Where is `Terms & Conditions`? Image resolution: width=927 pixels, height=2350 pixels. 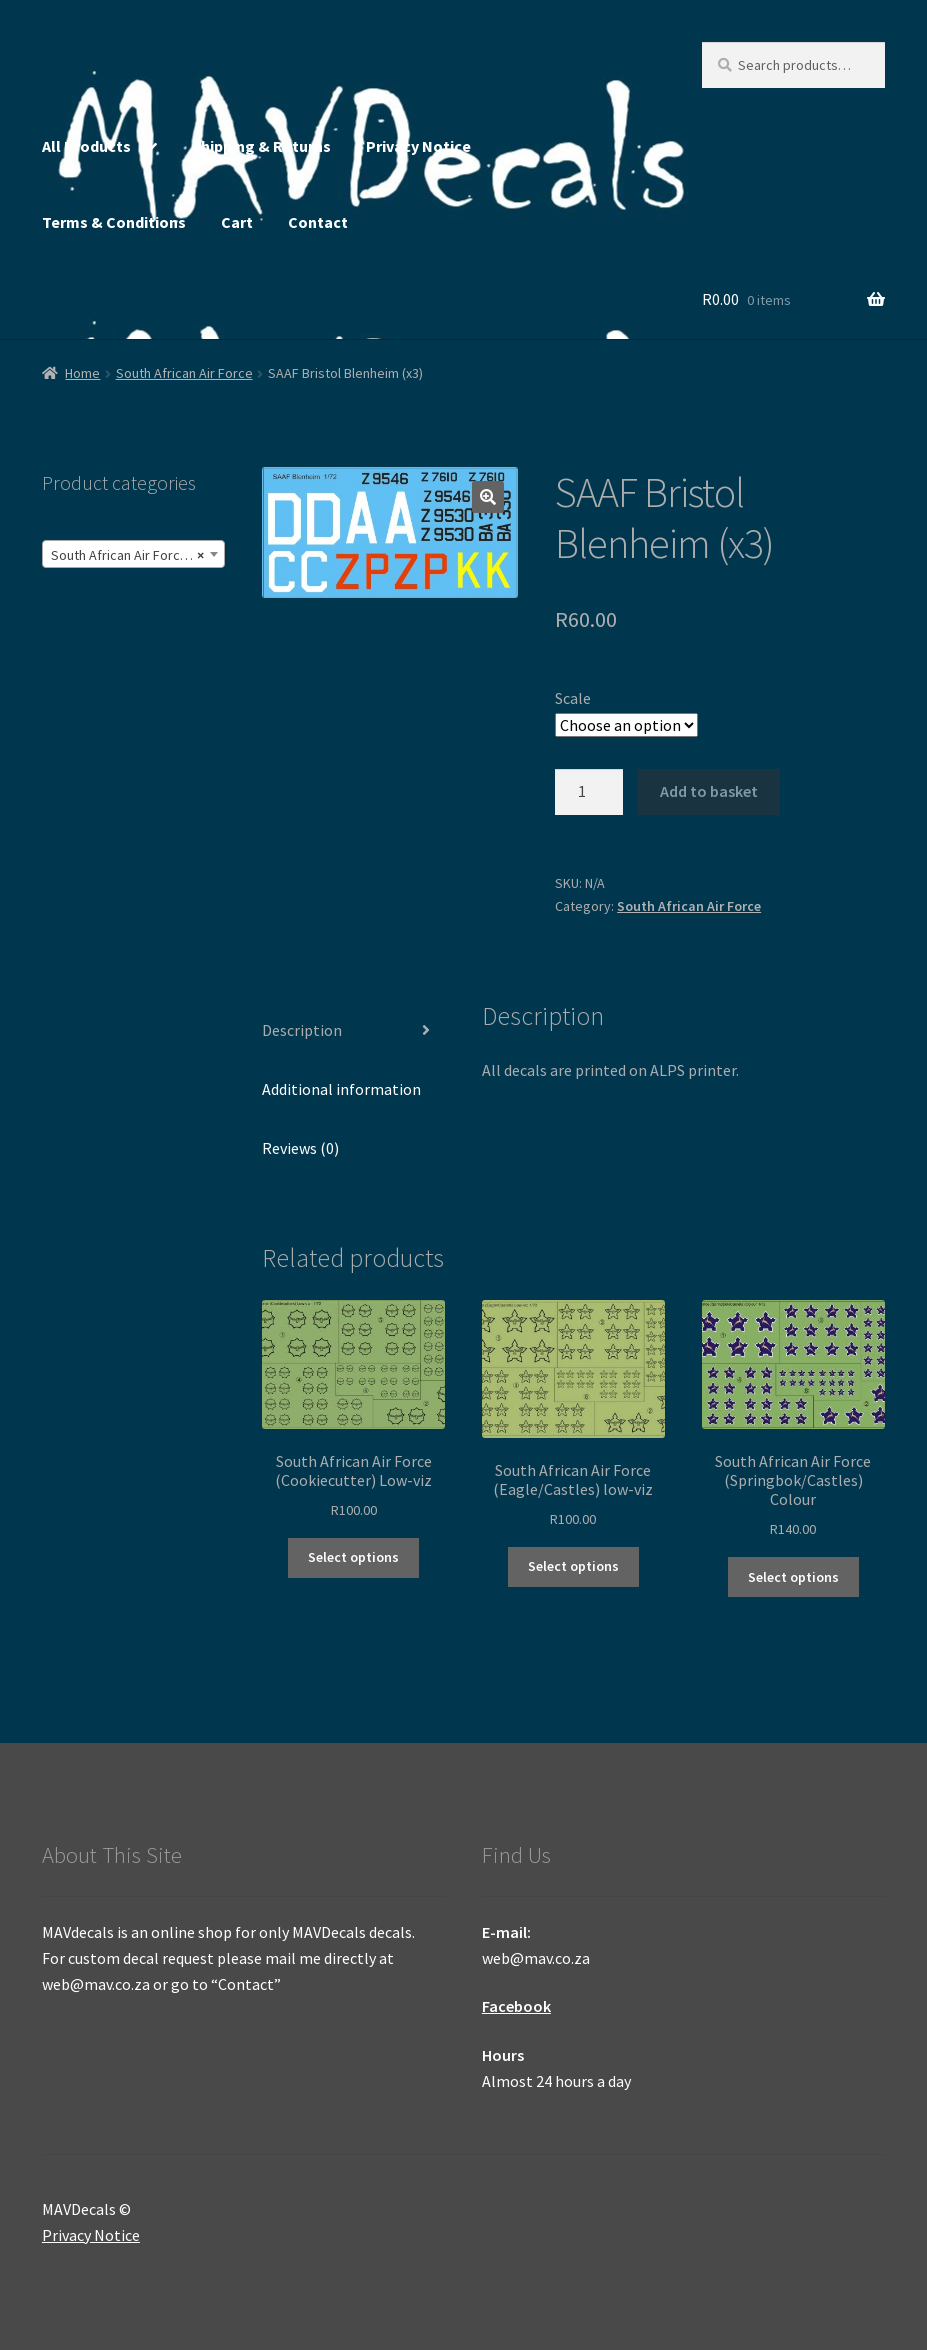 Terms & Conditions is located at coordinates (114, 222).